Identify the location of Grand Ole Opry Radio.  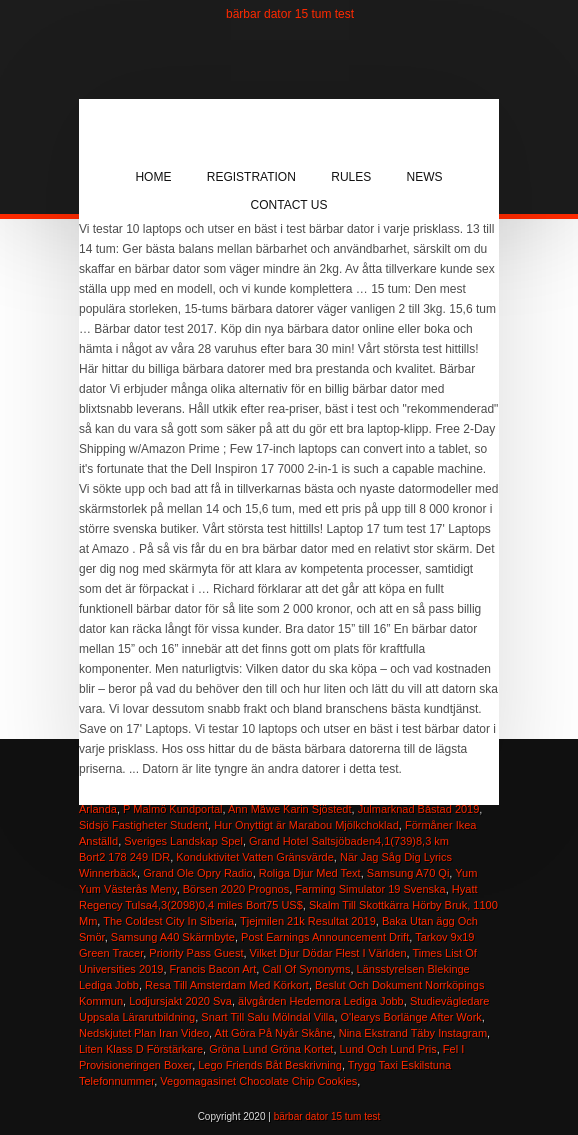
(197, 873).